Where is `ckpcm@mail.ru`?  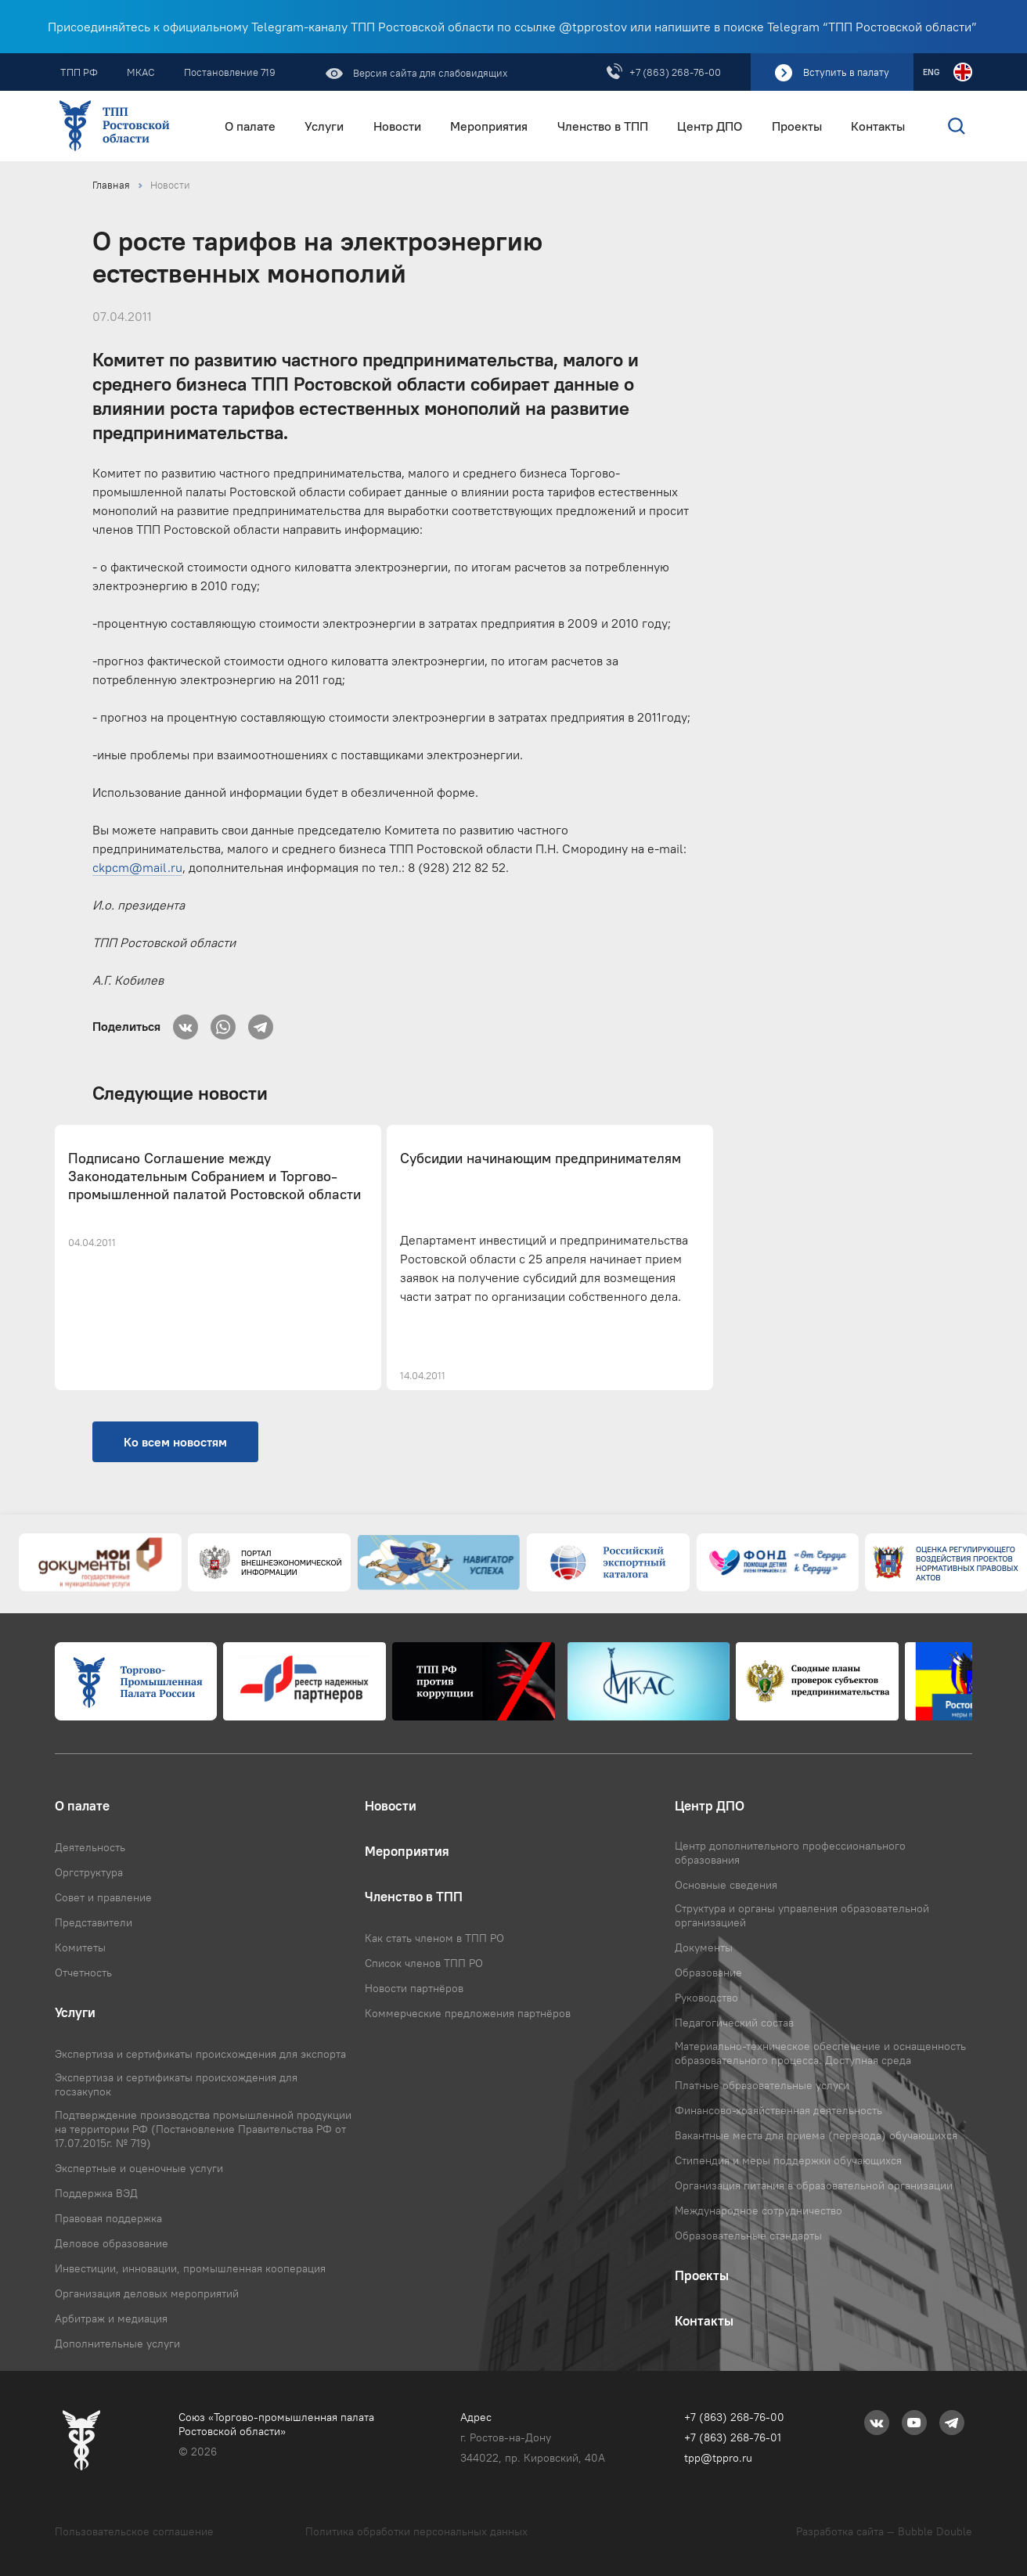
ckpcm@mail.ru is located at coordinates (137, 867).